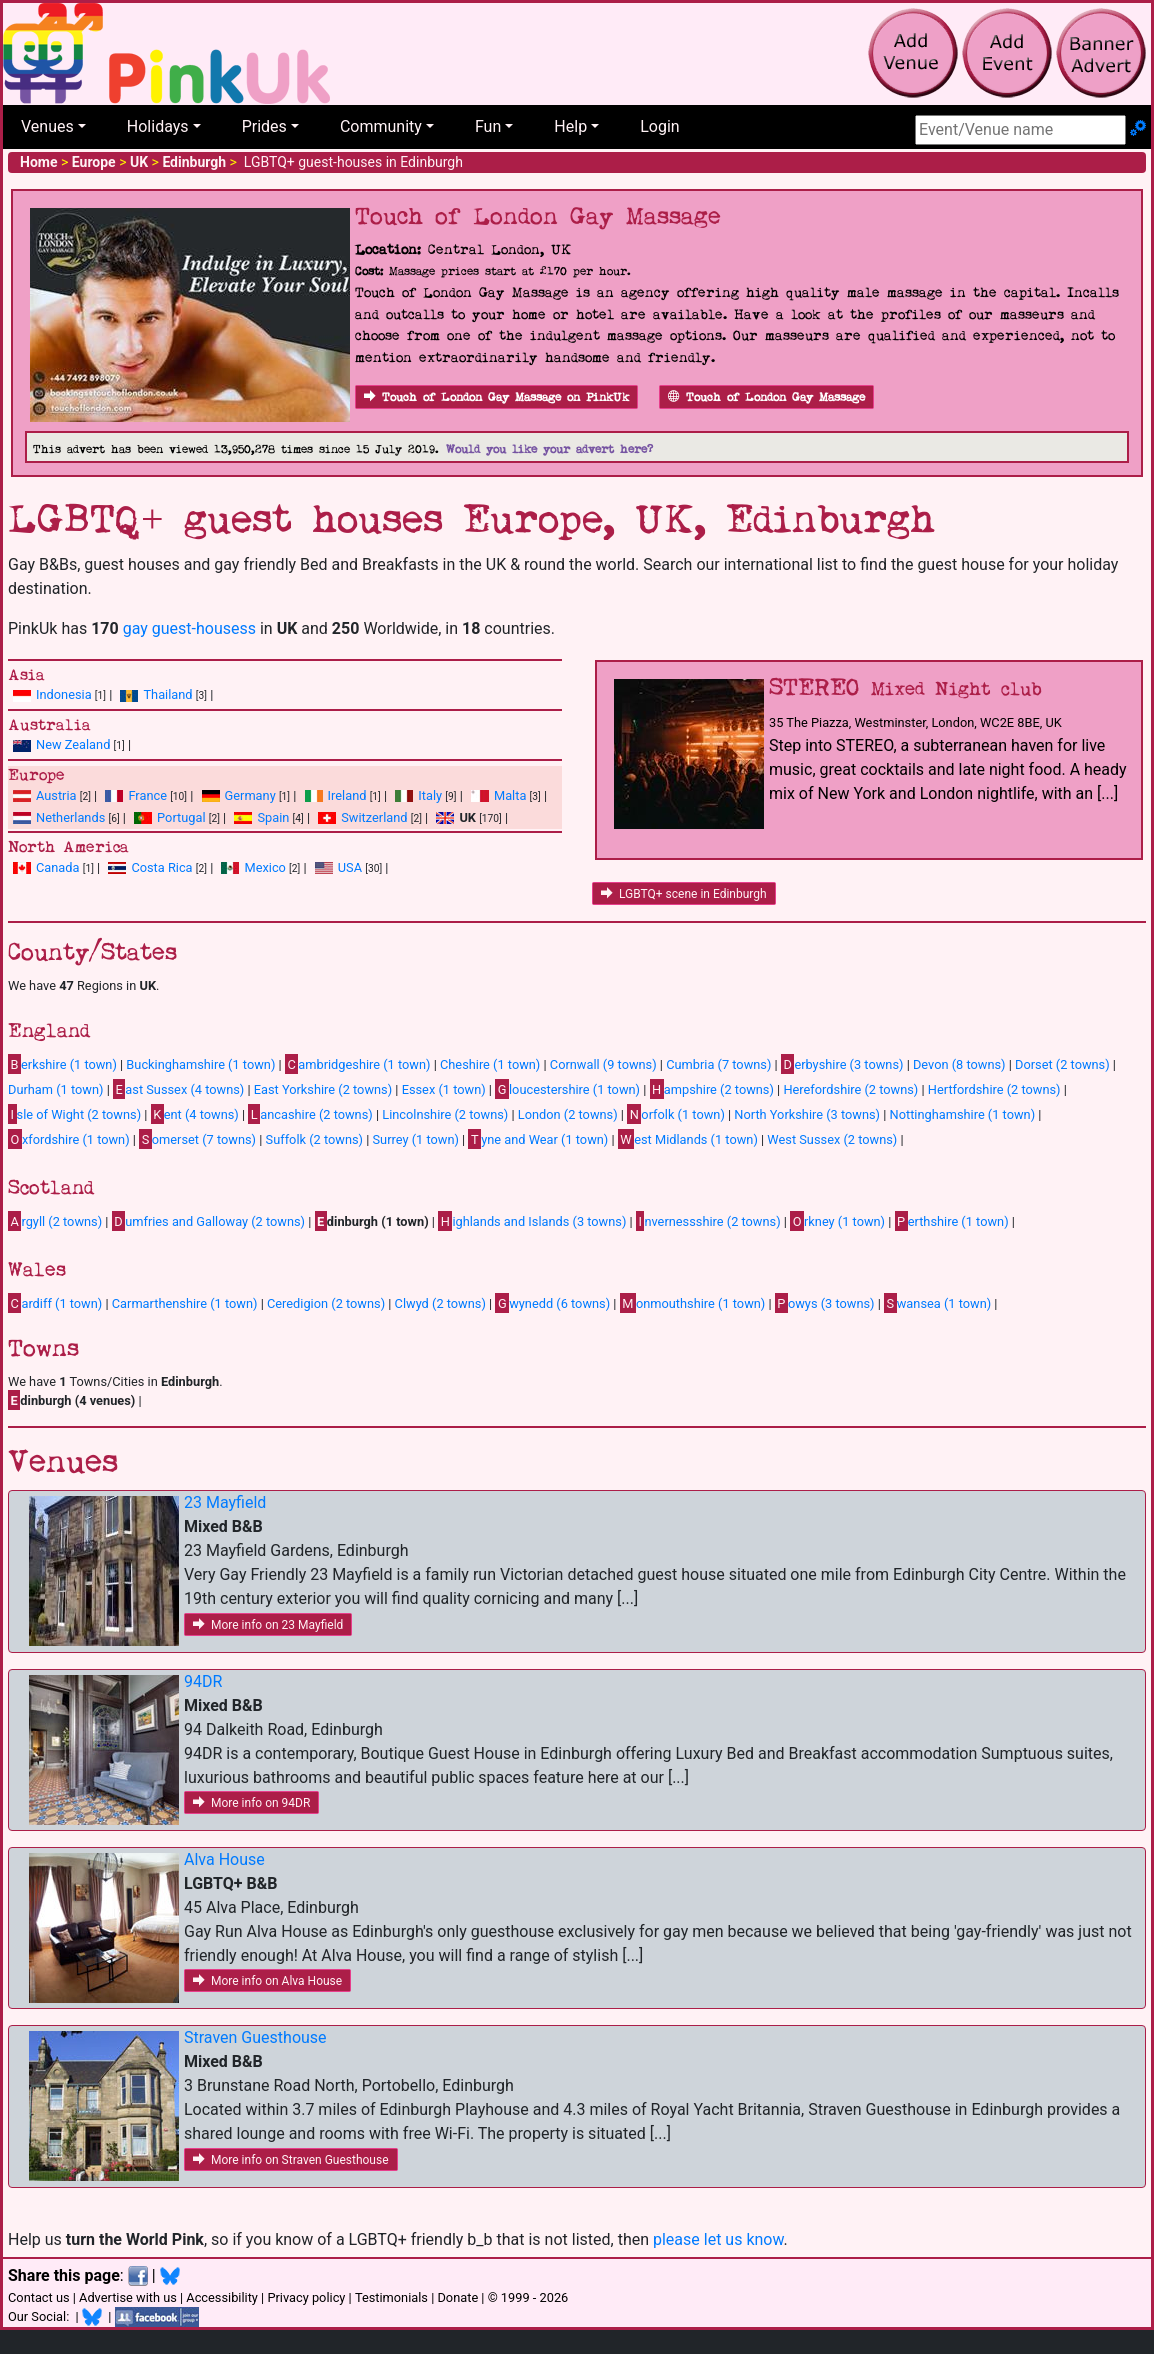 The image size is (1154, 2354). Describe the element at coordinates (161, 867) in the screenshot. I see `Costa Rica` at that location.